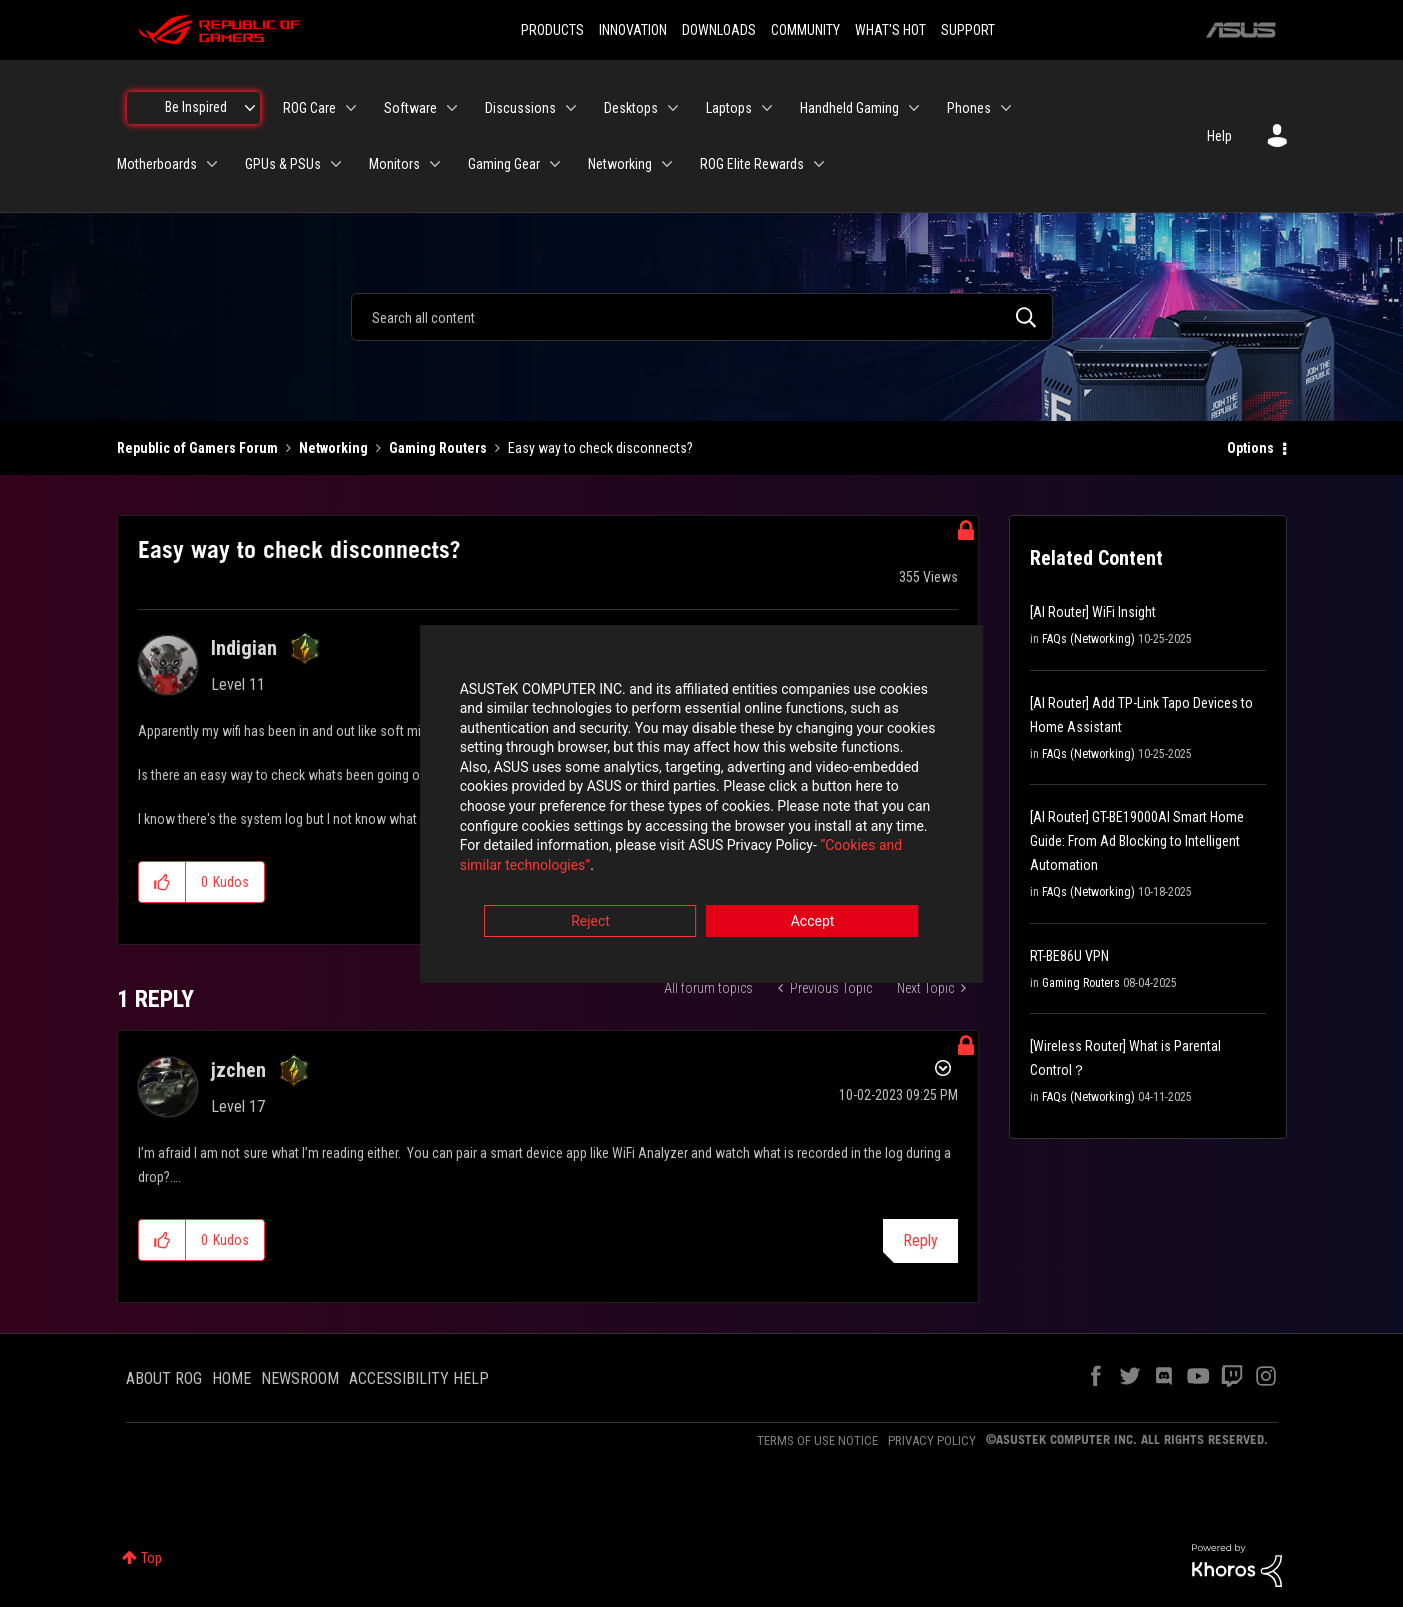 Image resolution: width=1403 pixels, height=1607 pixels. I want to click on Options [button], so click(1250, 448).